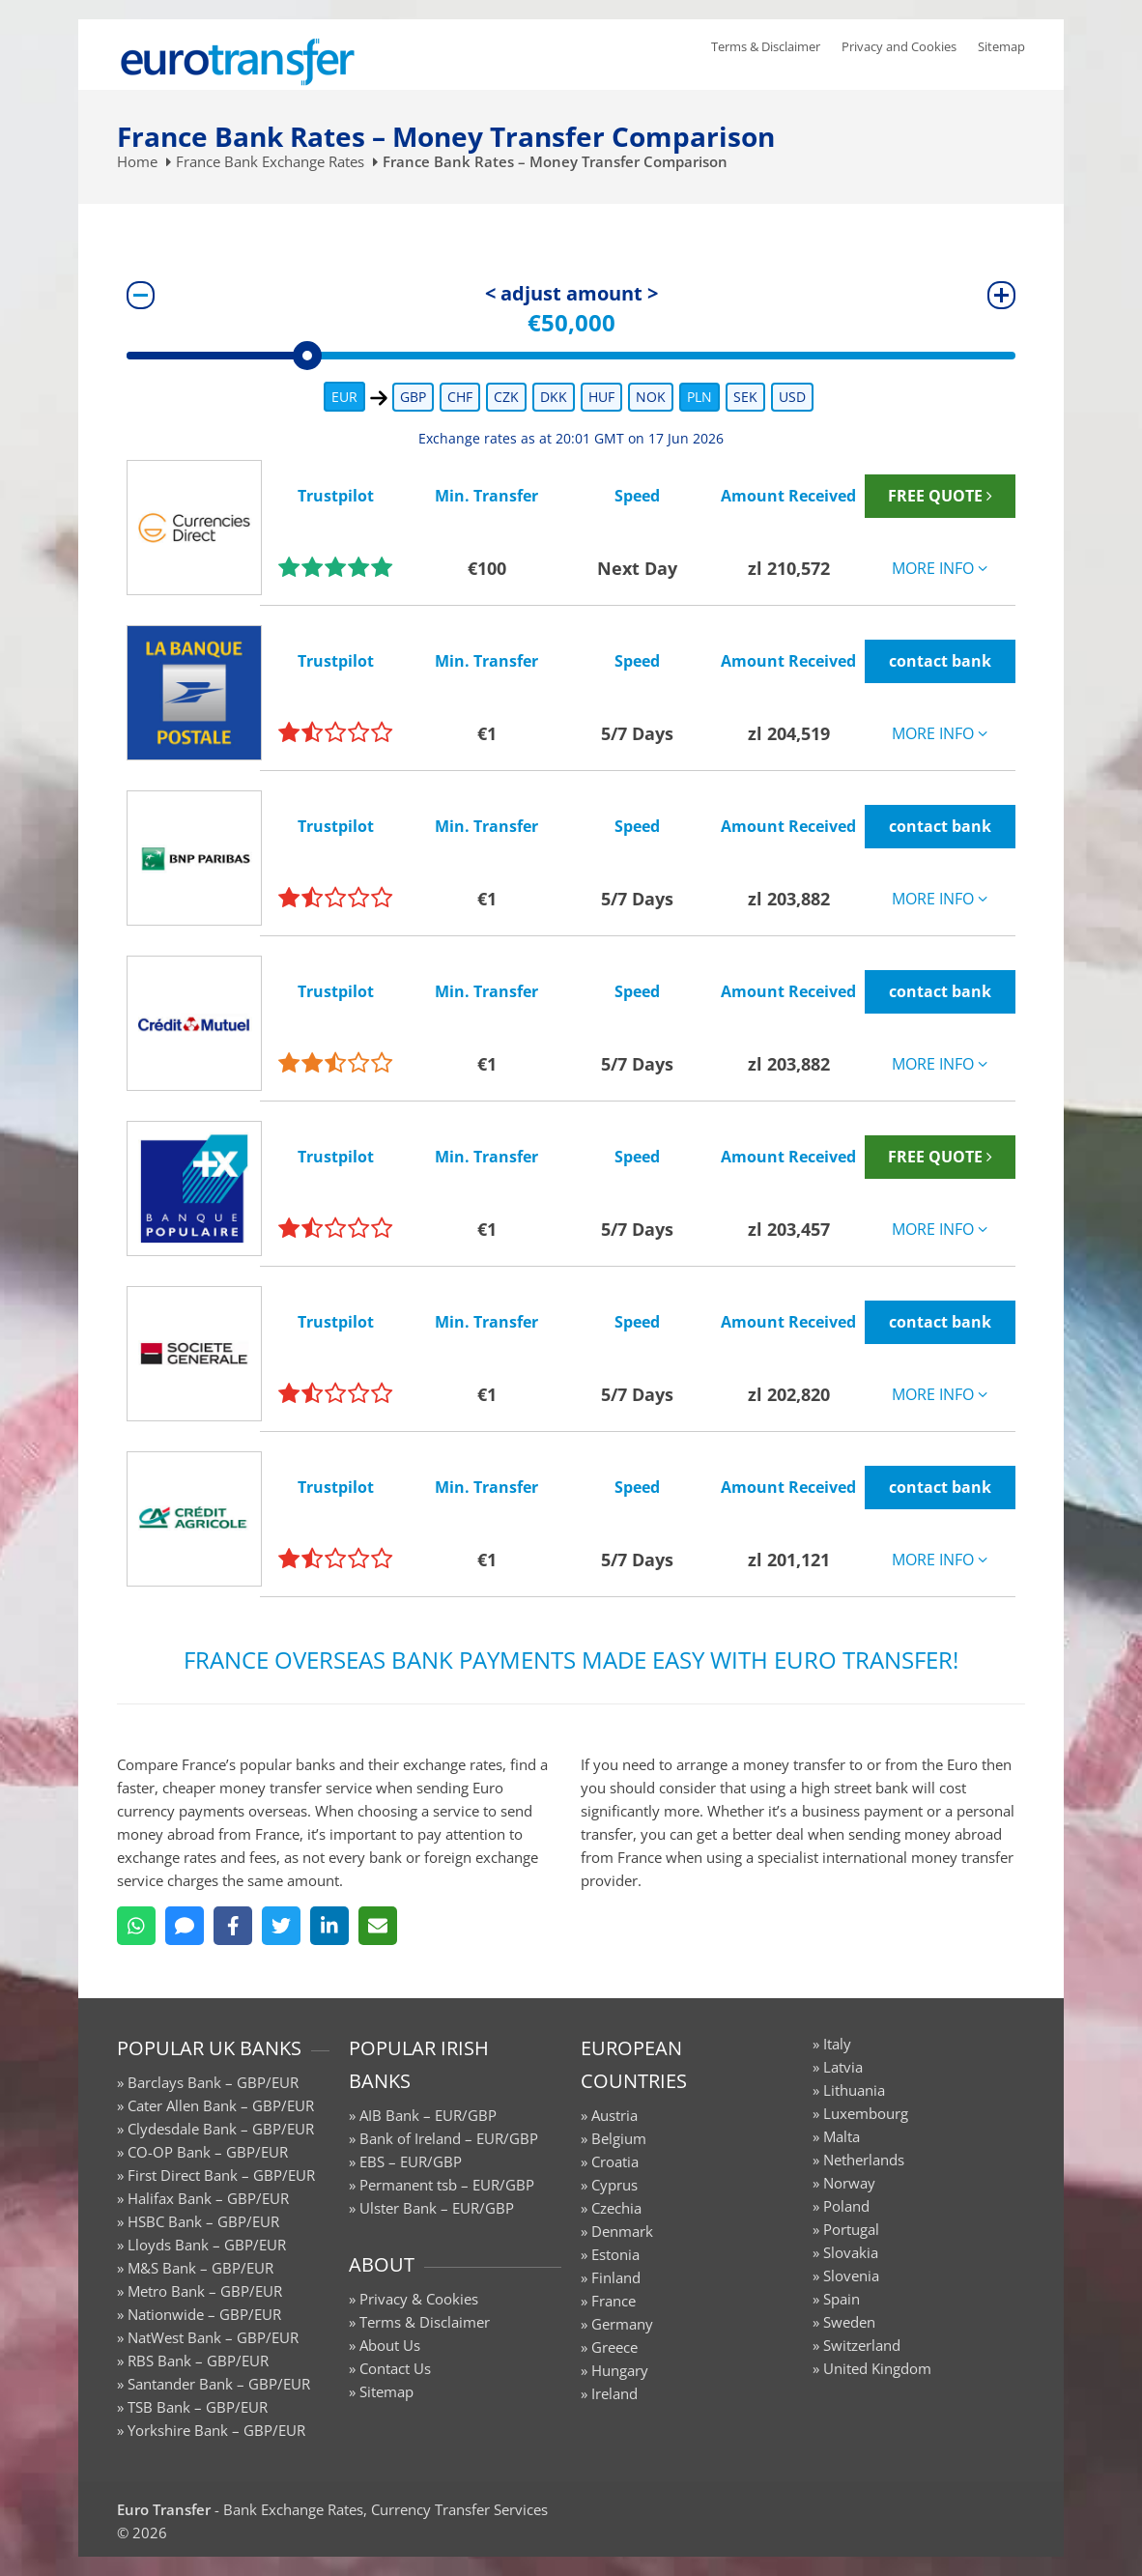 Image resolution: width=1142 pixels, height=2576 pixels. What do you see at coordinates (837, 2043) in the screenshot?
I see `Italy` at bounding box center [837, 2043].